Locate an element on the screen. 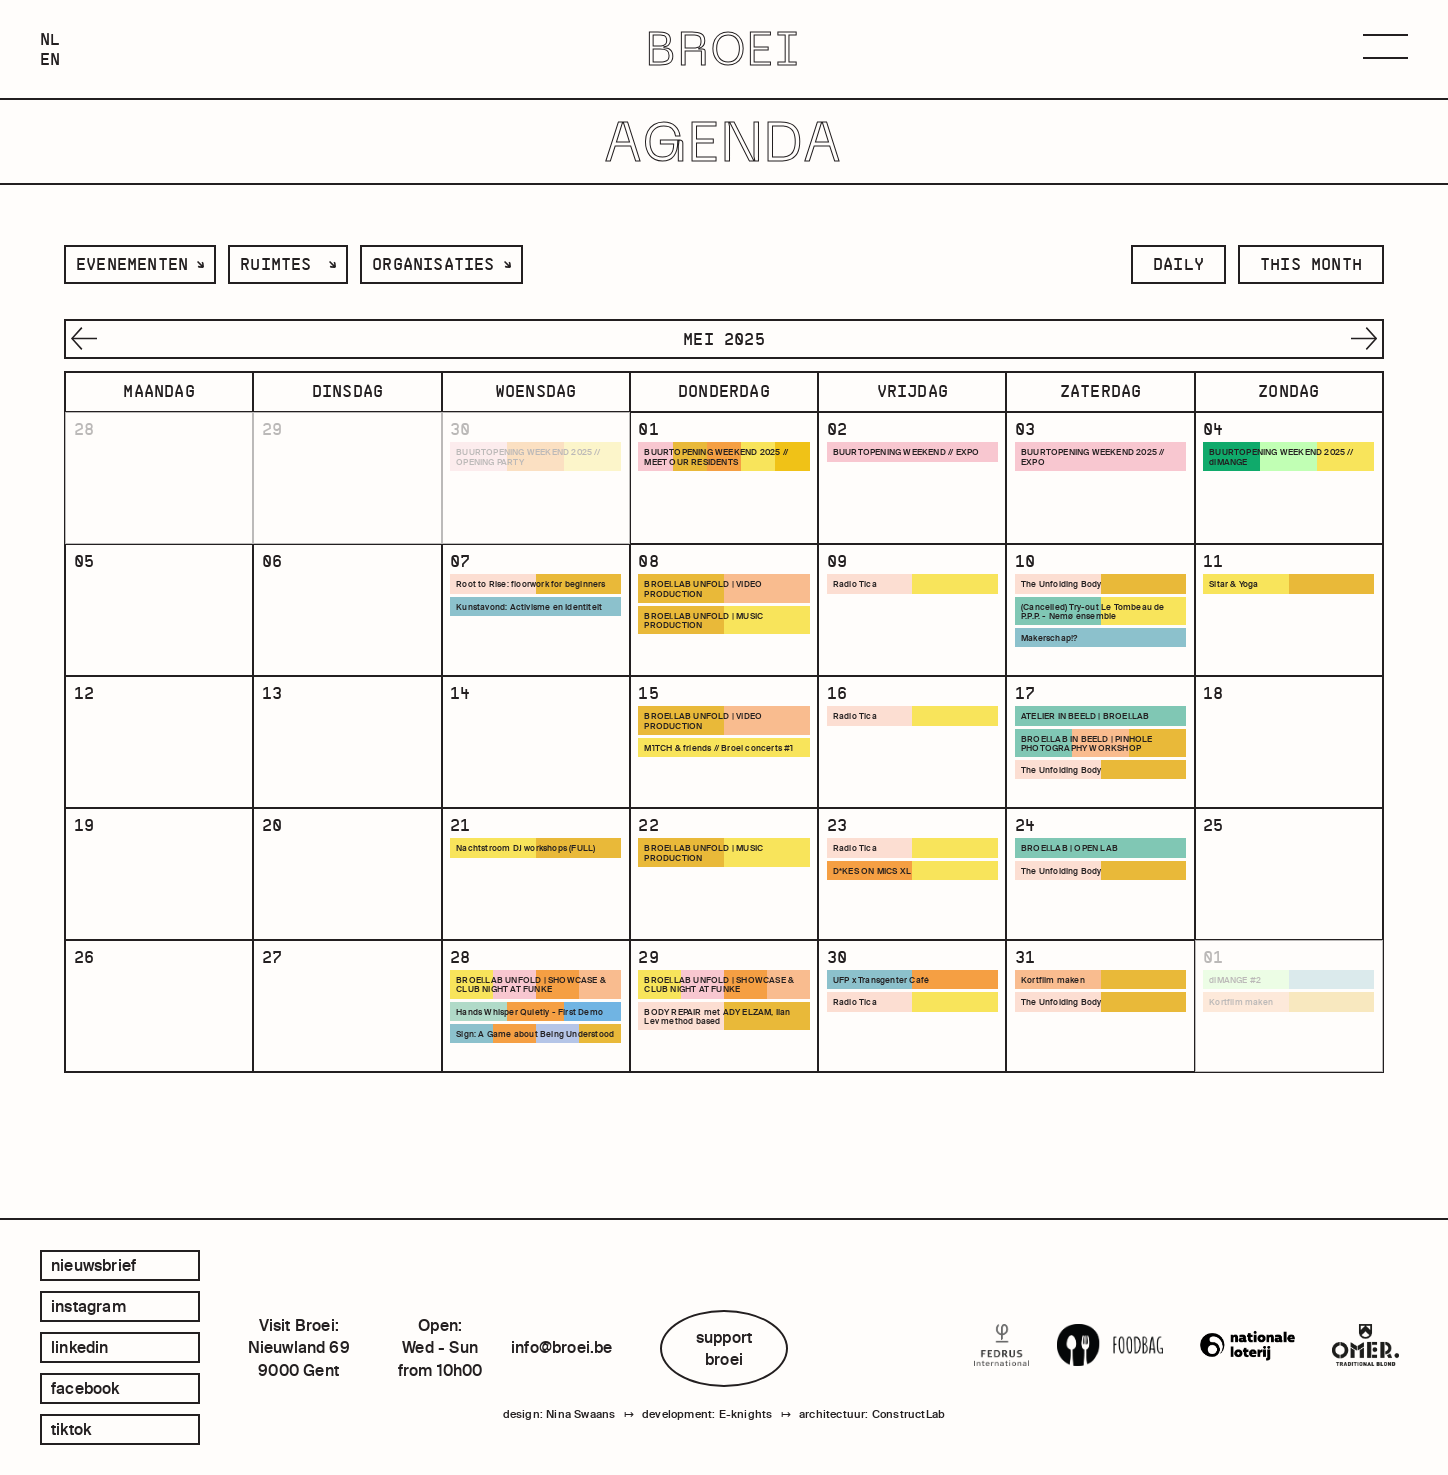 Image resolution: width=1448 pixels, height=1475 pixels. BUURTOPENING WEEKEND 2025 // diMANGE is located at coordinates (1288, 459).